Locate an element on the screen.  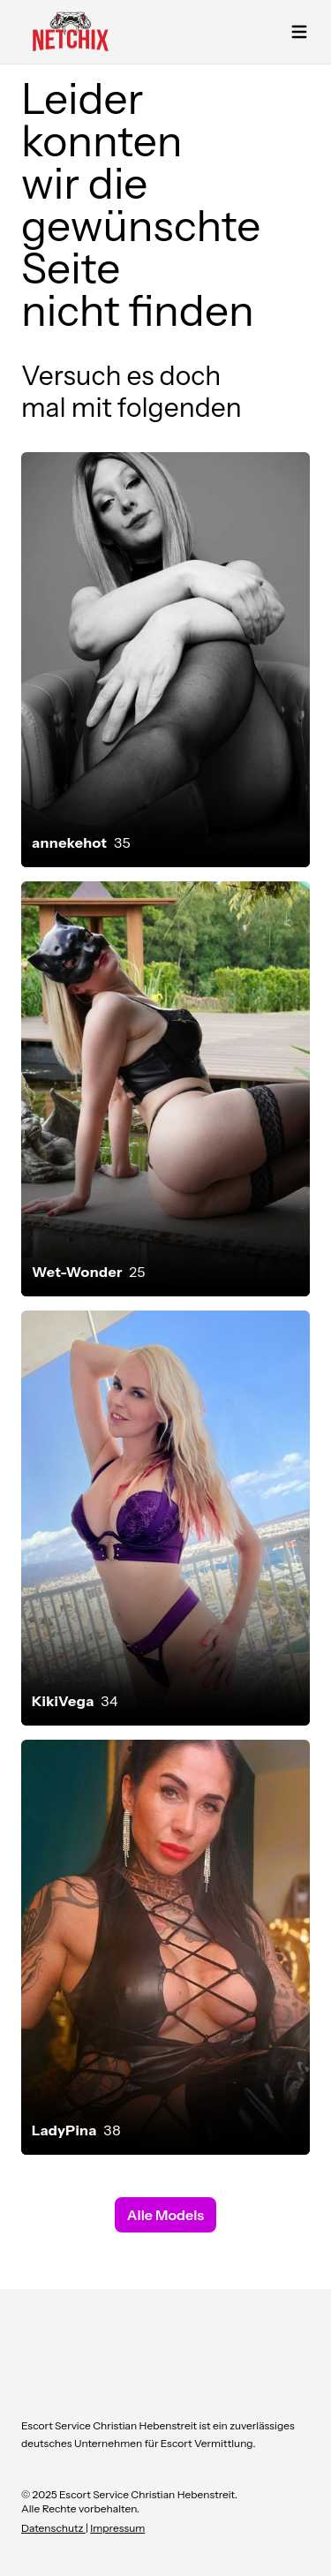
Datenschutz is located at coordinates (53, 2527).